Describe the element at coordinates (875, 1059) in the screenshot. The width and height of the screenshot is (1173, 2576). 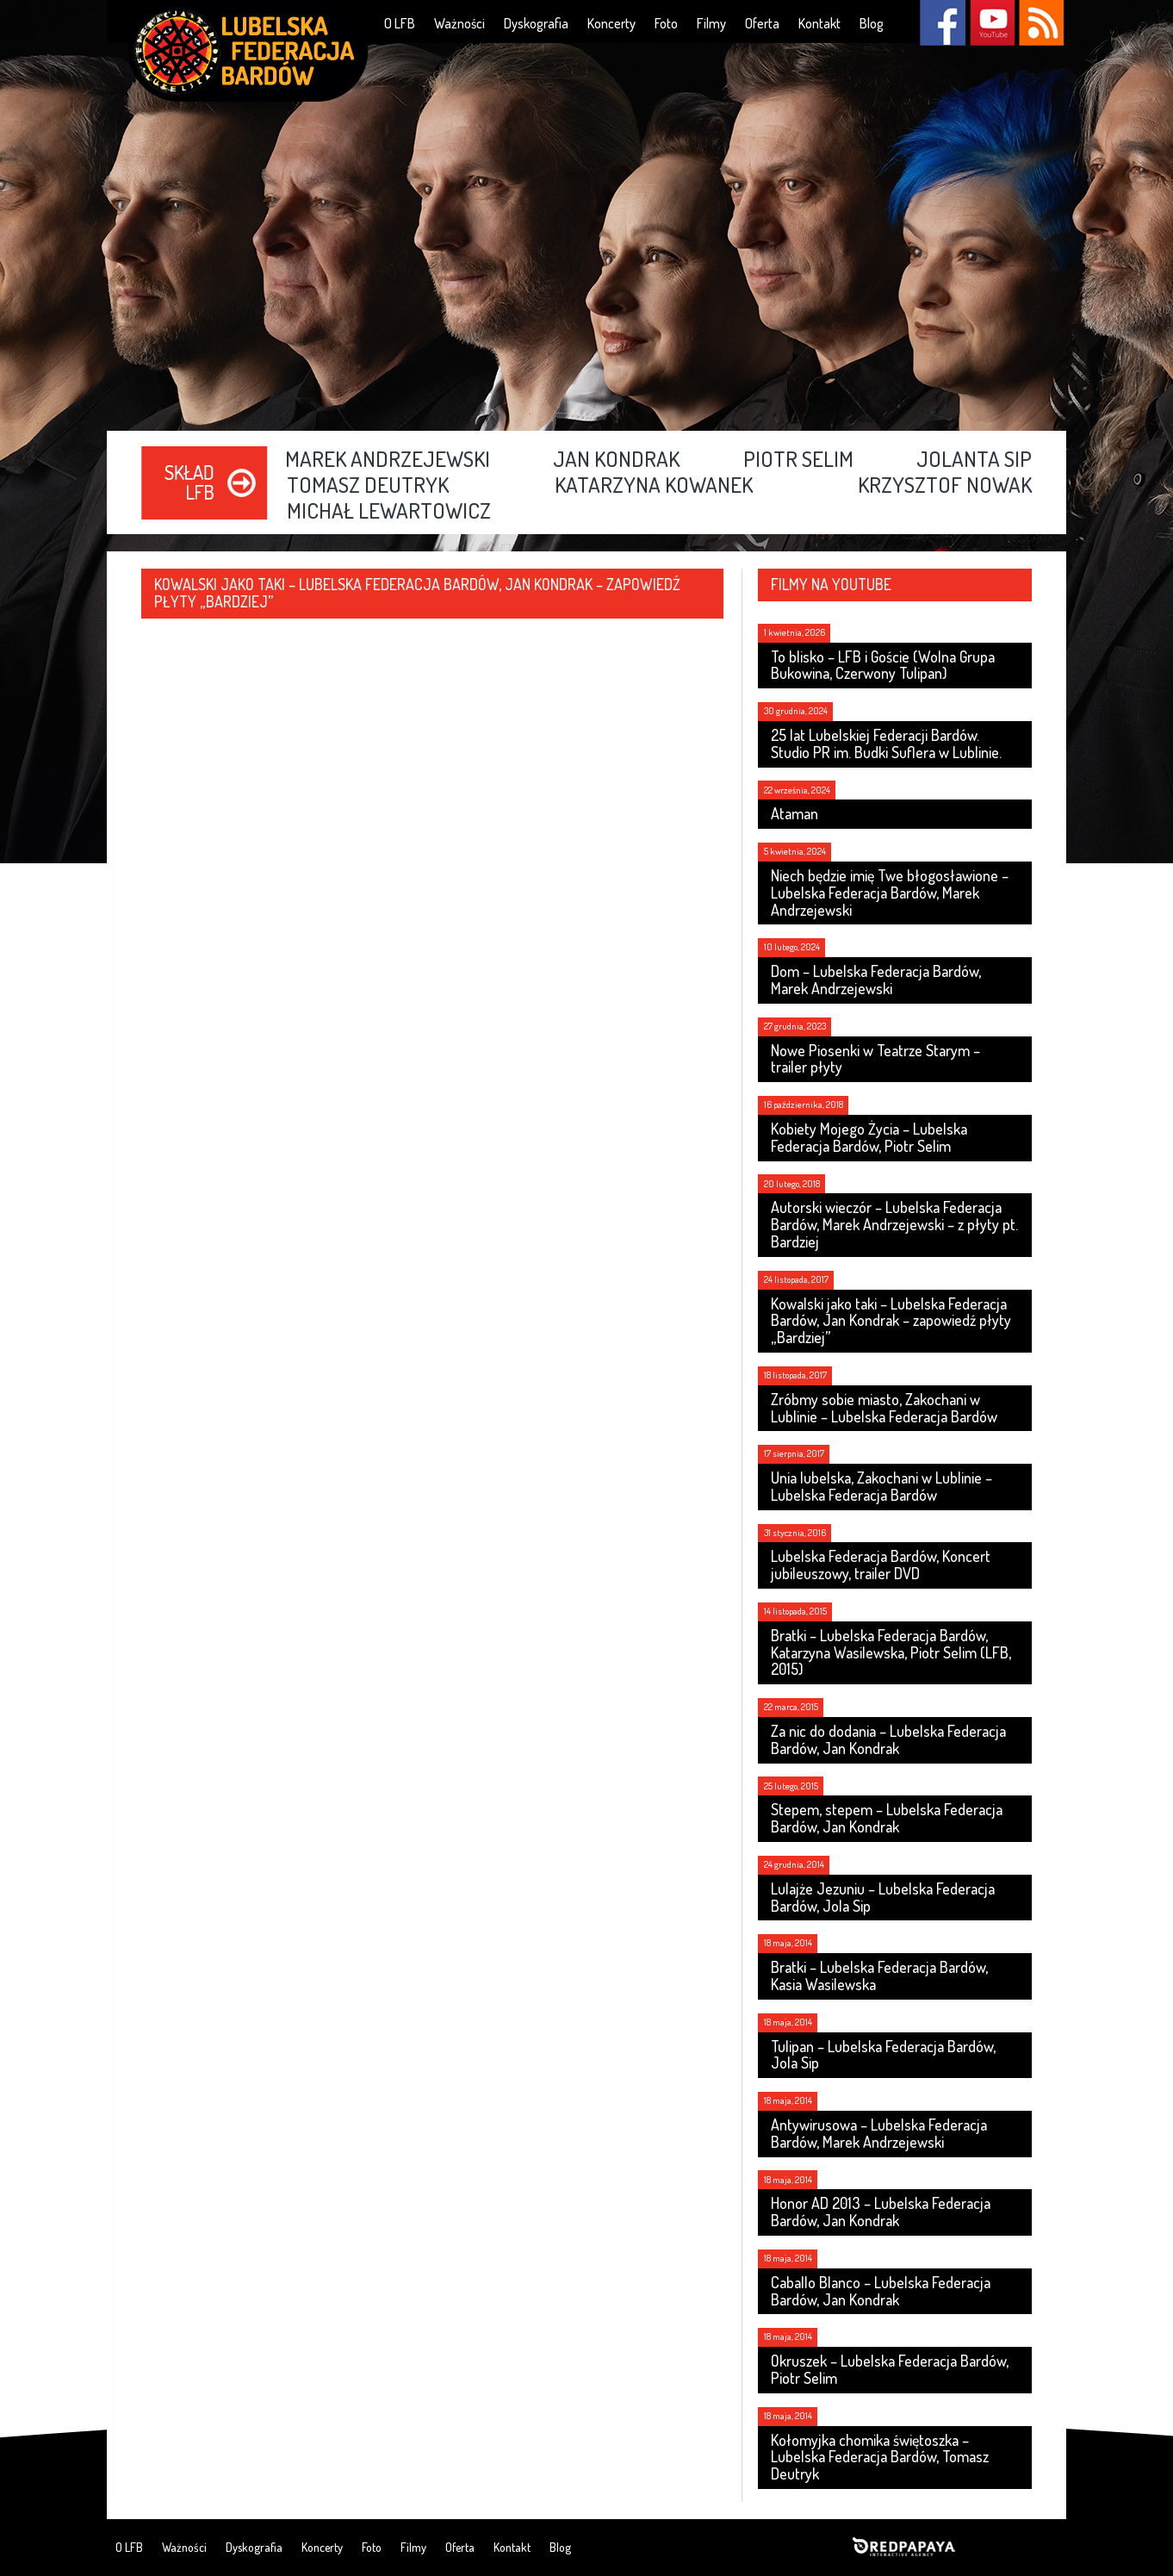
I see `Nowe Piosenki w Teatrze Starym – trailer płyty` at that location.